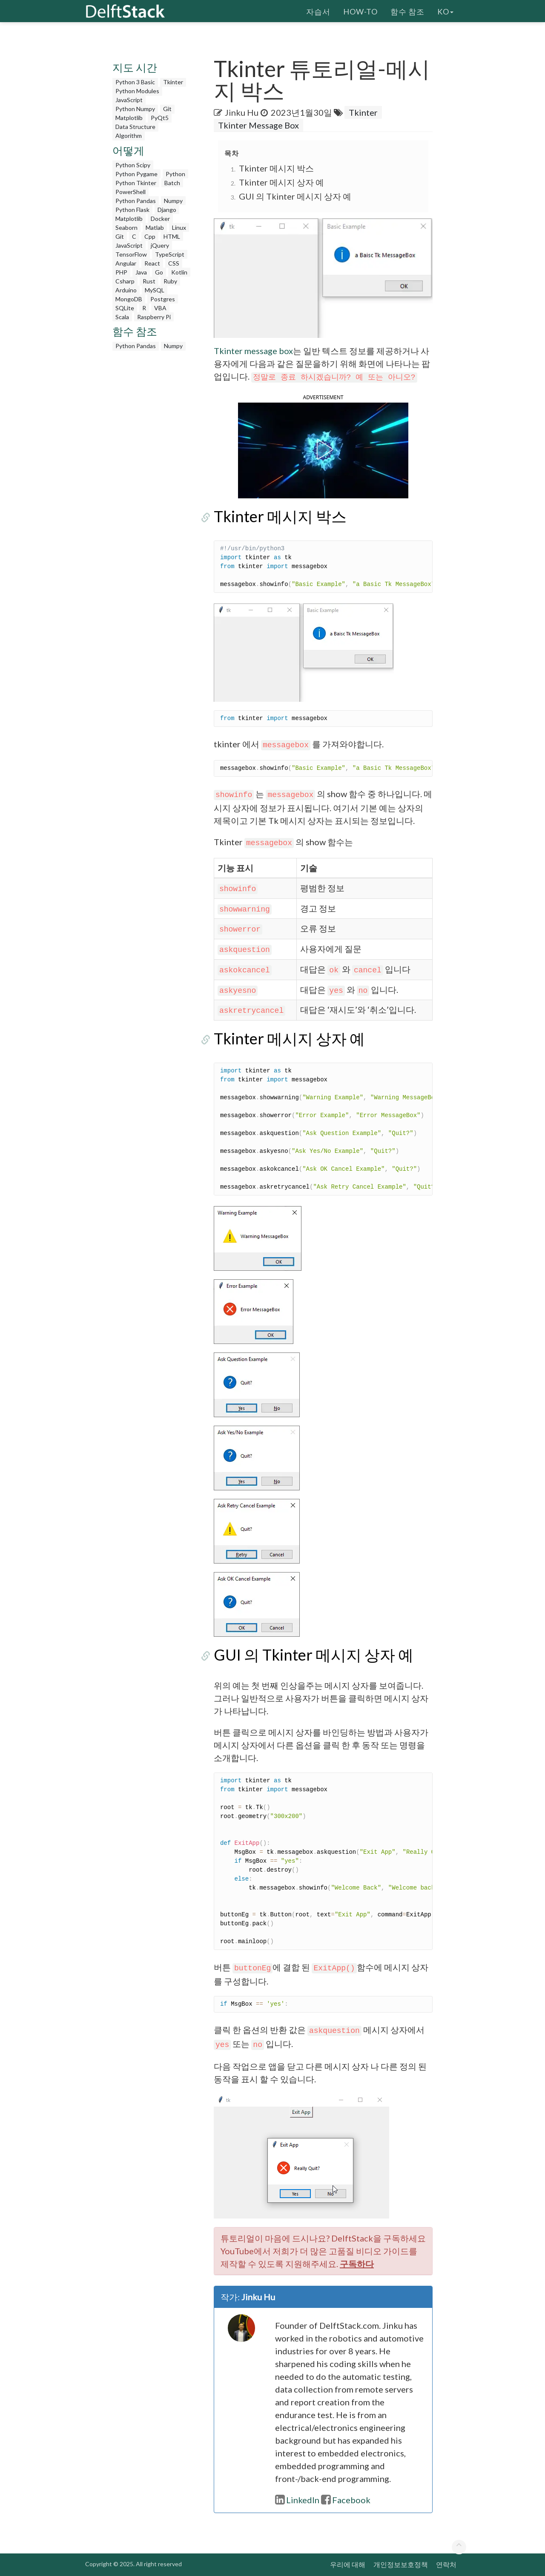 The width and height of the screenshot is (545, 2576). Describe the element at coordinates (129, 99) in the screenshot. I see `JavaScript` at that location.